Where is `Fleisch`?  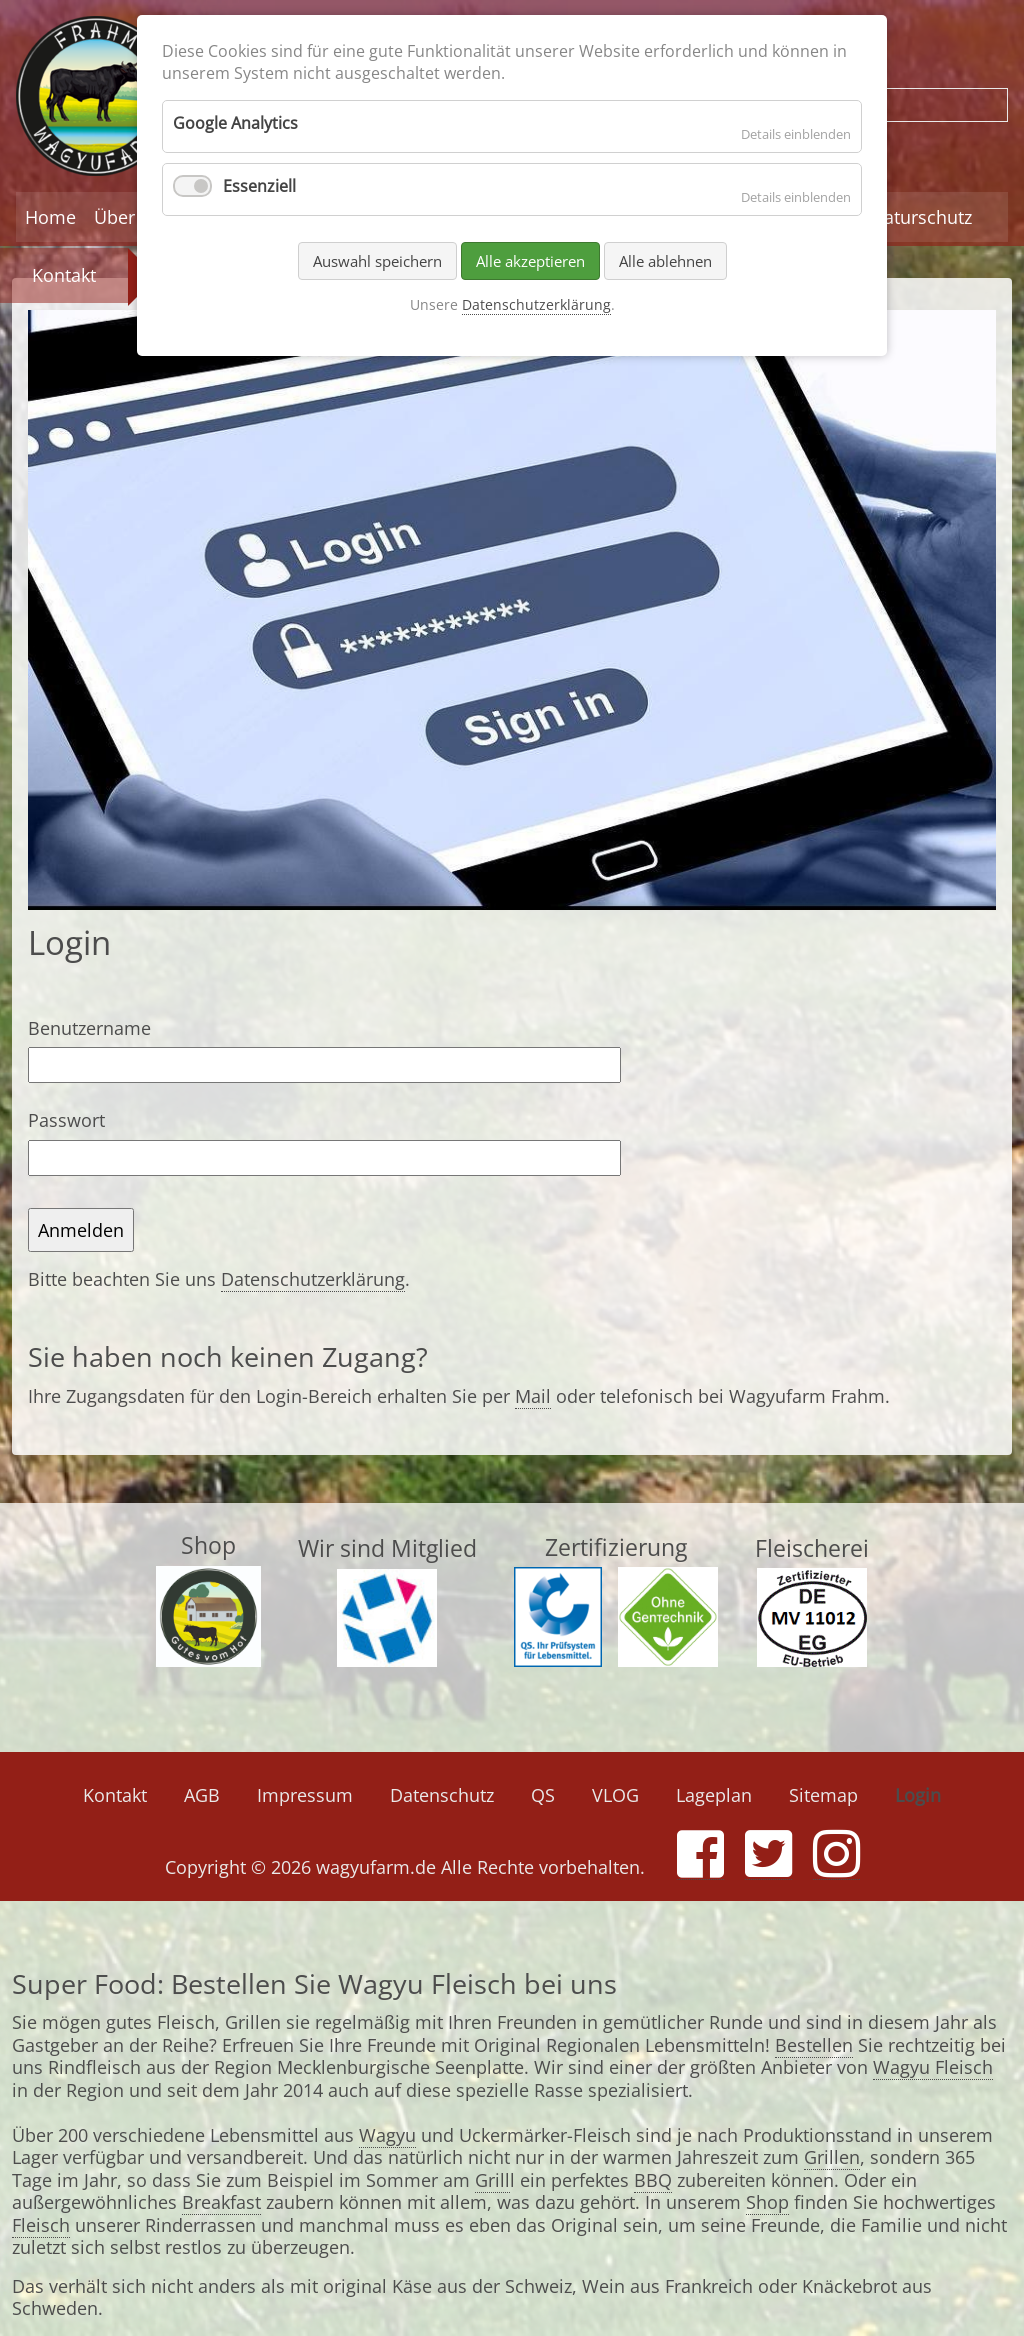 Fleisch is located at coordinates (41, 2225).